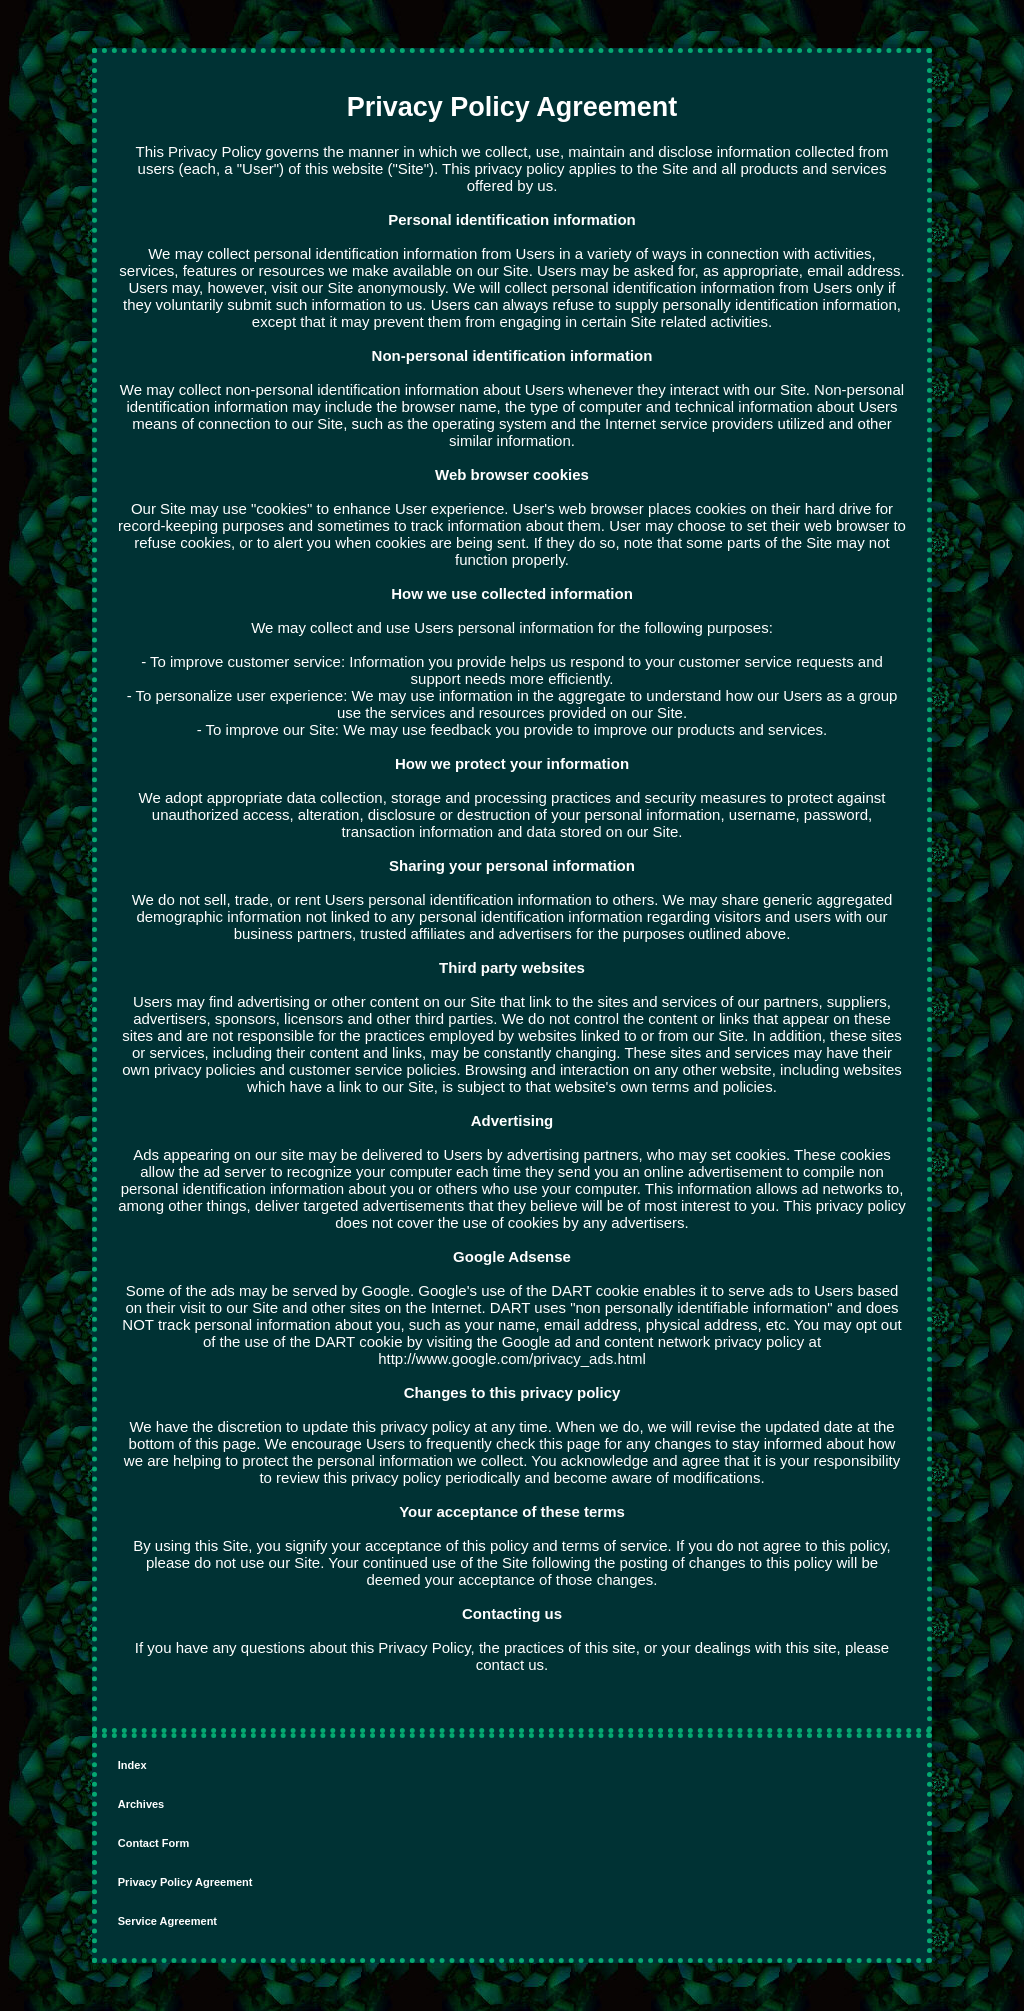  What do you see at coordinates (132, 1765) in the screenshot?
I see `Index` at bounding box center [132, 1765].